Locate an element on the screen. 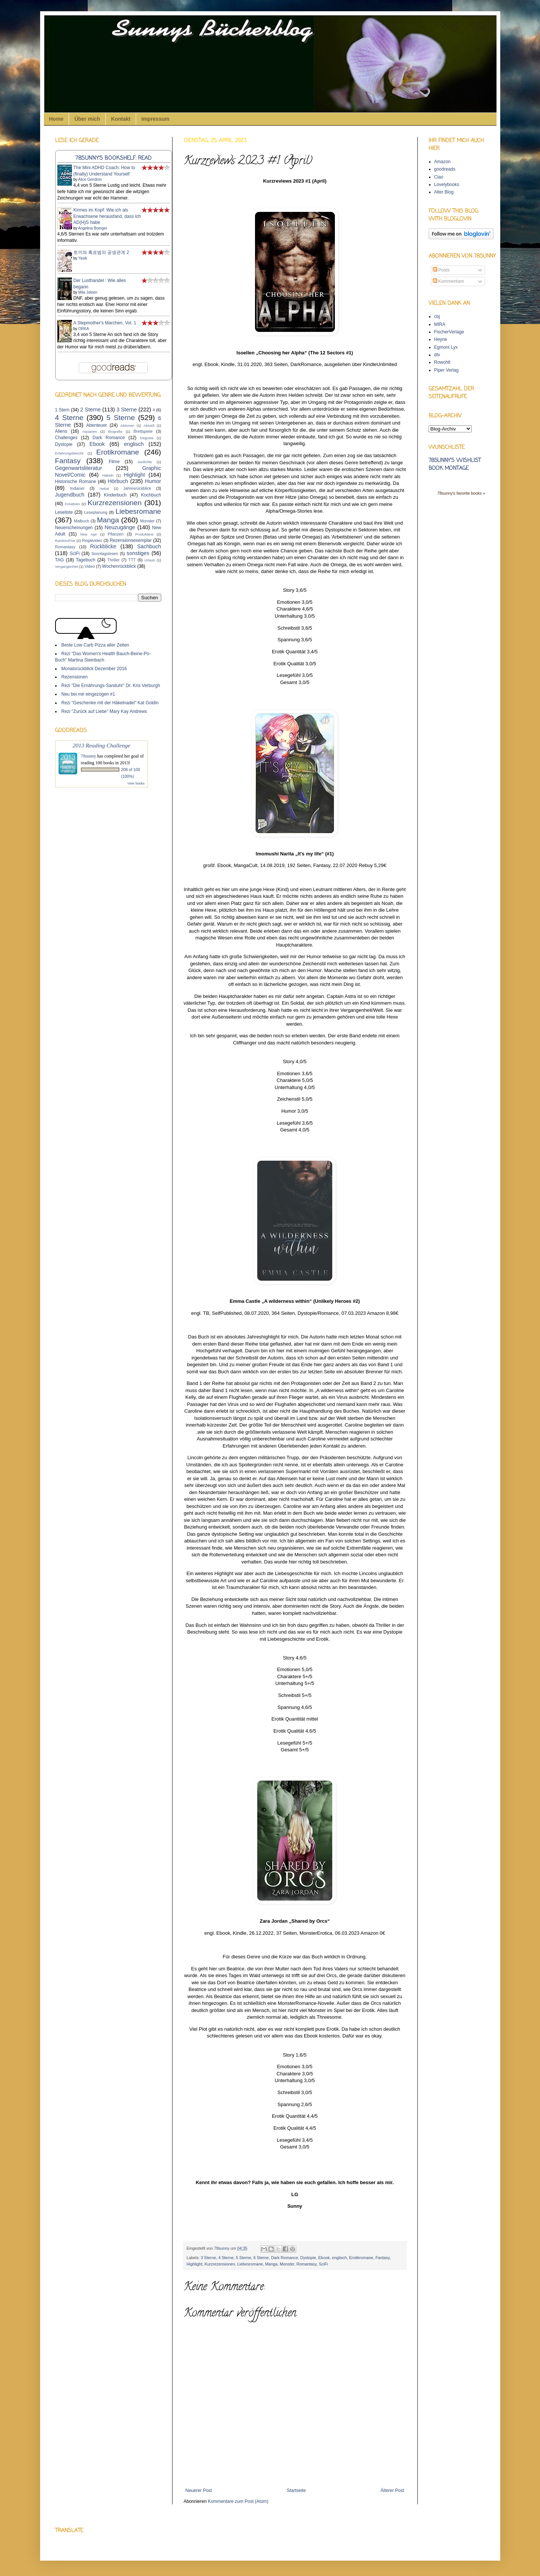  Dark Romance is located at coordinates (284, 2257).